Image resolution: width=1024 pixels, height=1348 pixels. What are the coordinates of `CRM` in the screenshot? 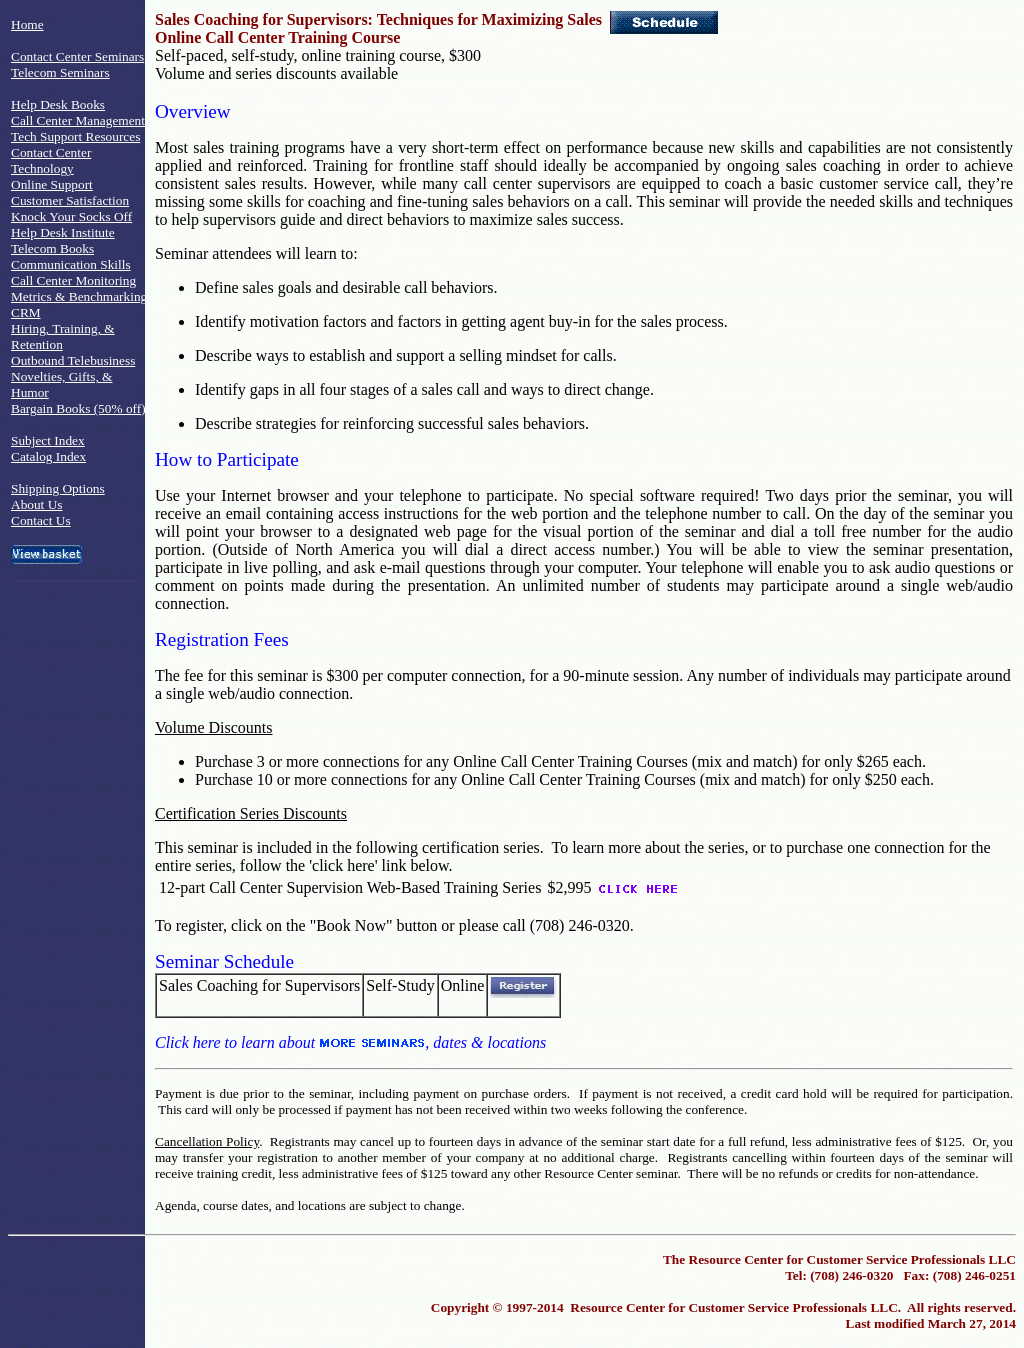 It's located at (26, 312).